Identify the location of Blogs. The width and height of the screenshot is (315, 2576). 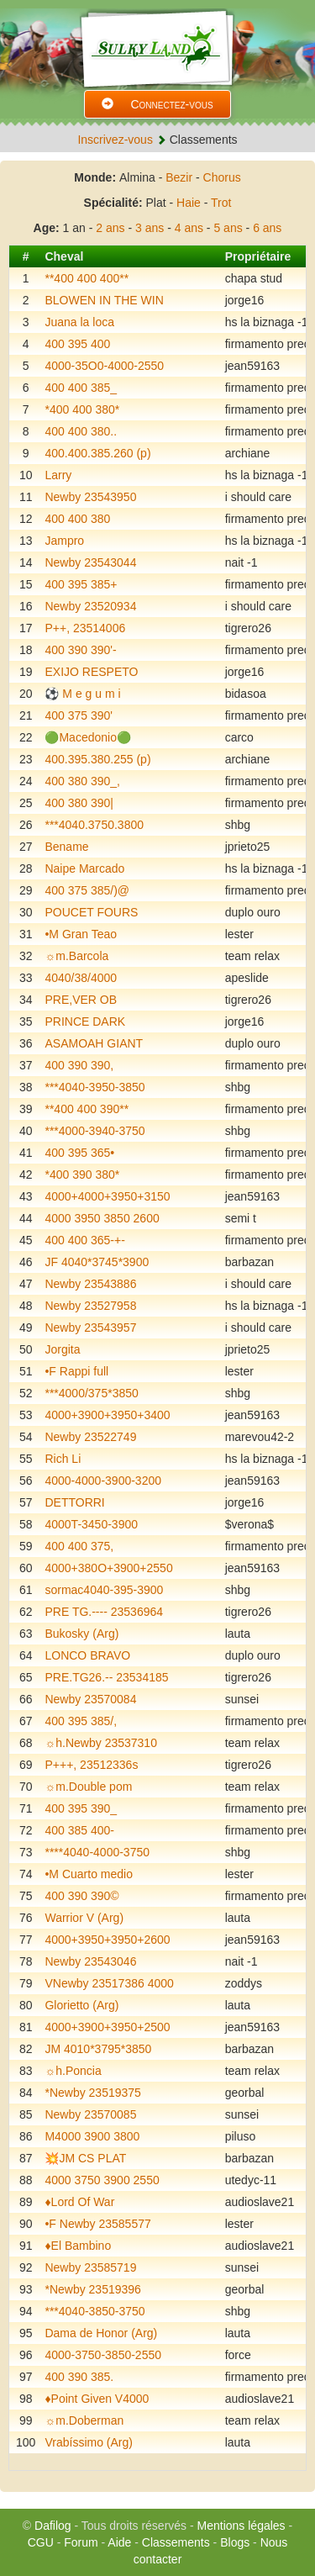
(234, 2542).